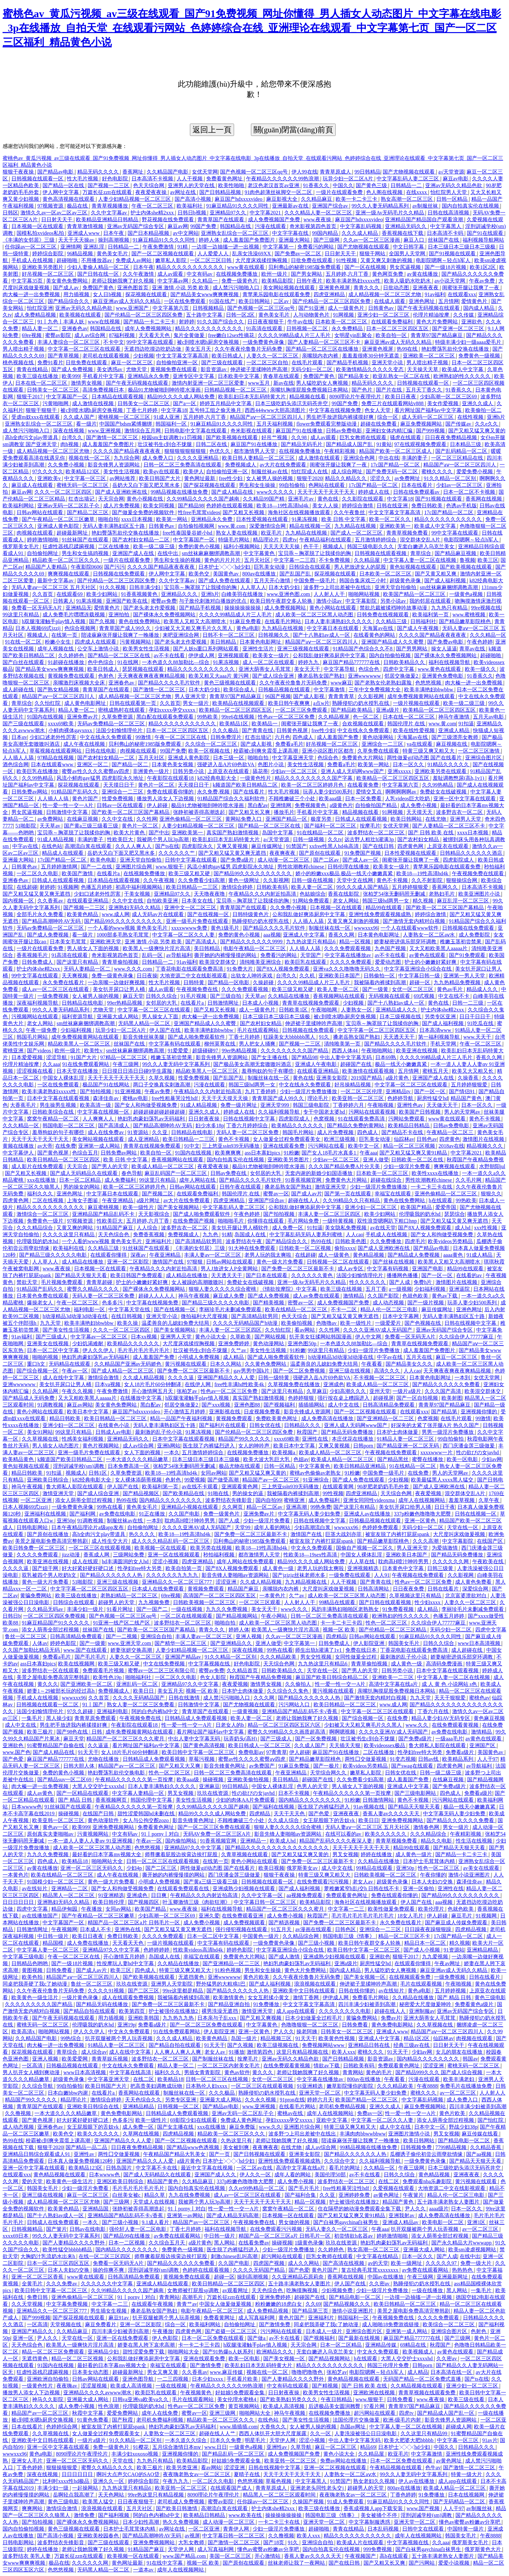 The width and height of the screenshot is (509, 2576). Describe the element at coordinates (361, 601) in the screenshot. I see `中文字幕影院` at that location.